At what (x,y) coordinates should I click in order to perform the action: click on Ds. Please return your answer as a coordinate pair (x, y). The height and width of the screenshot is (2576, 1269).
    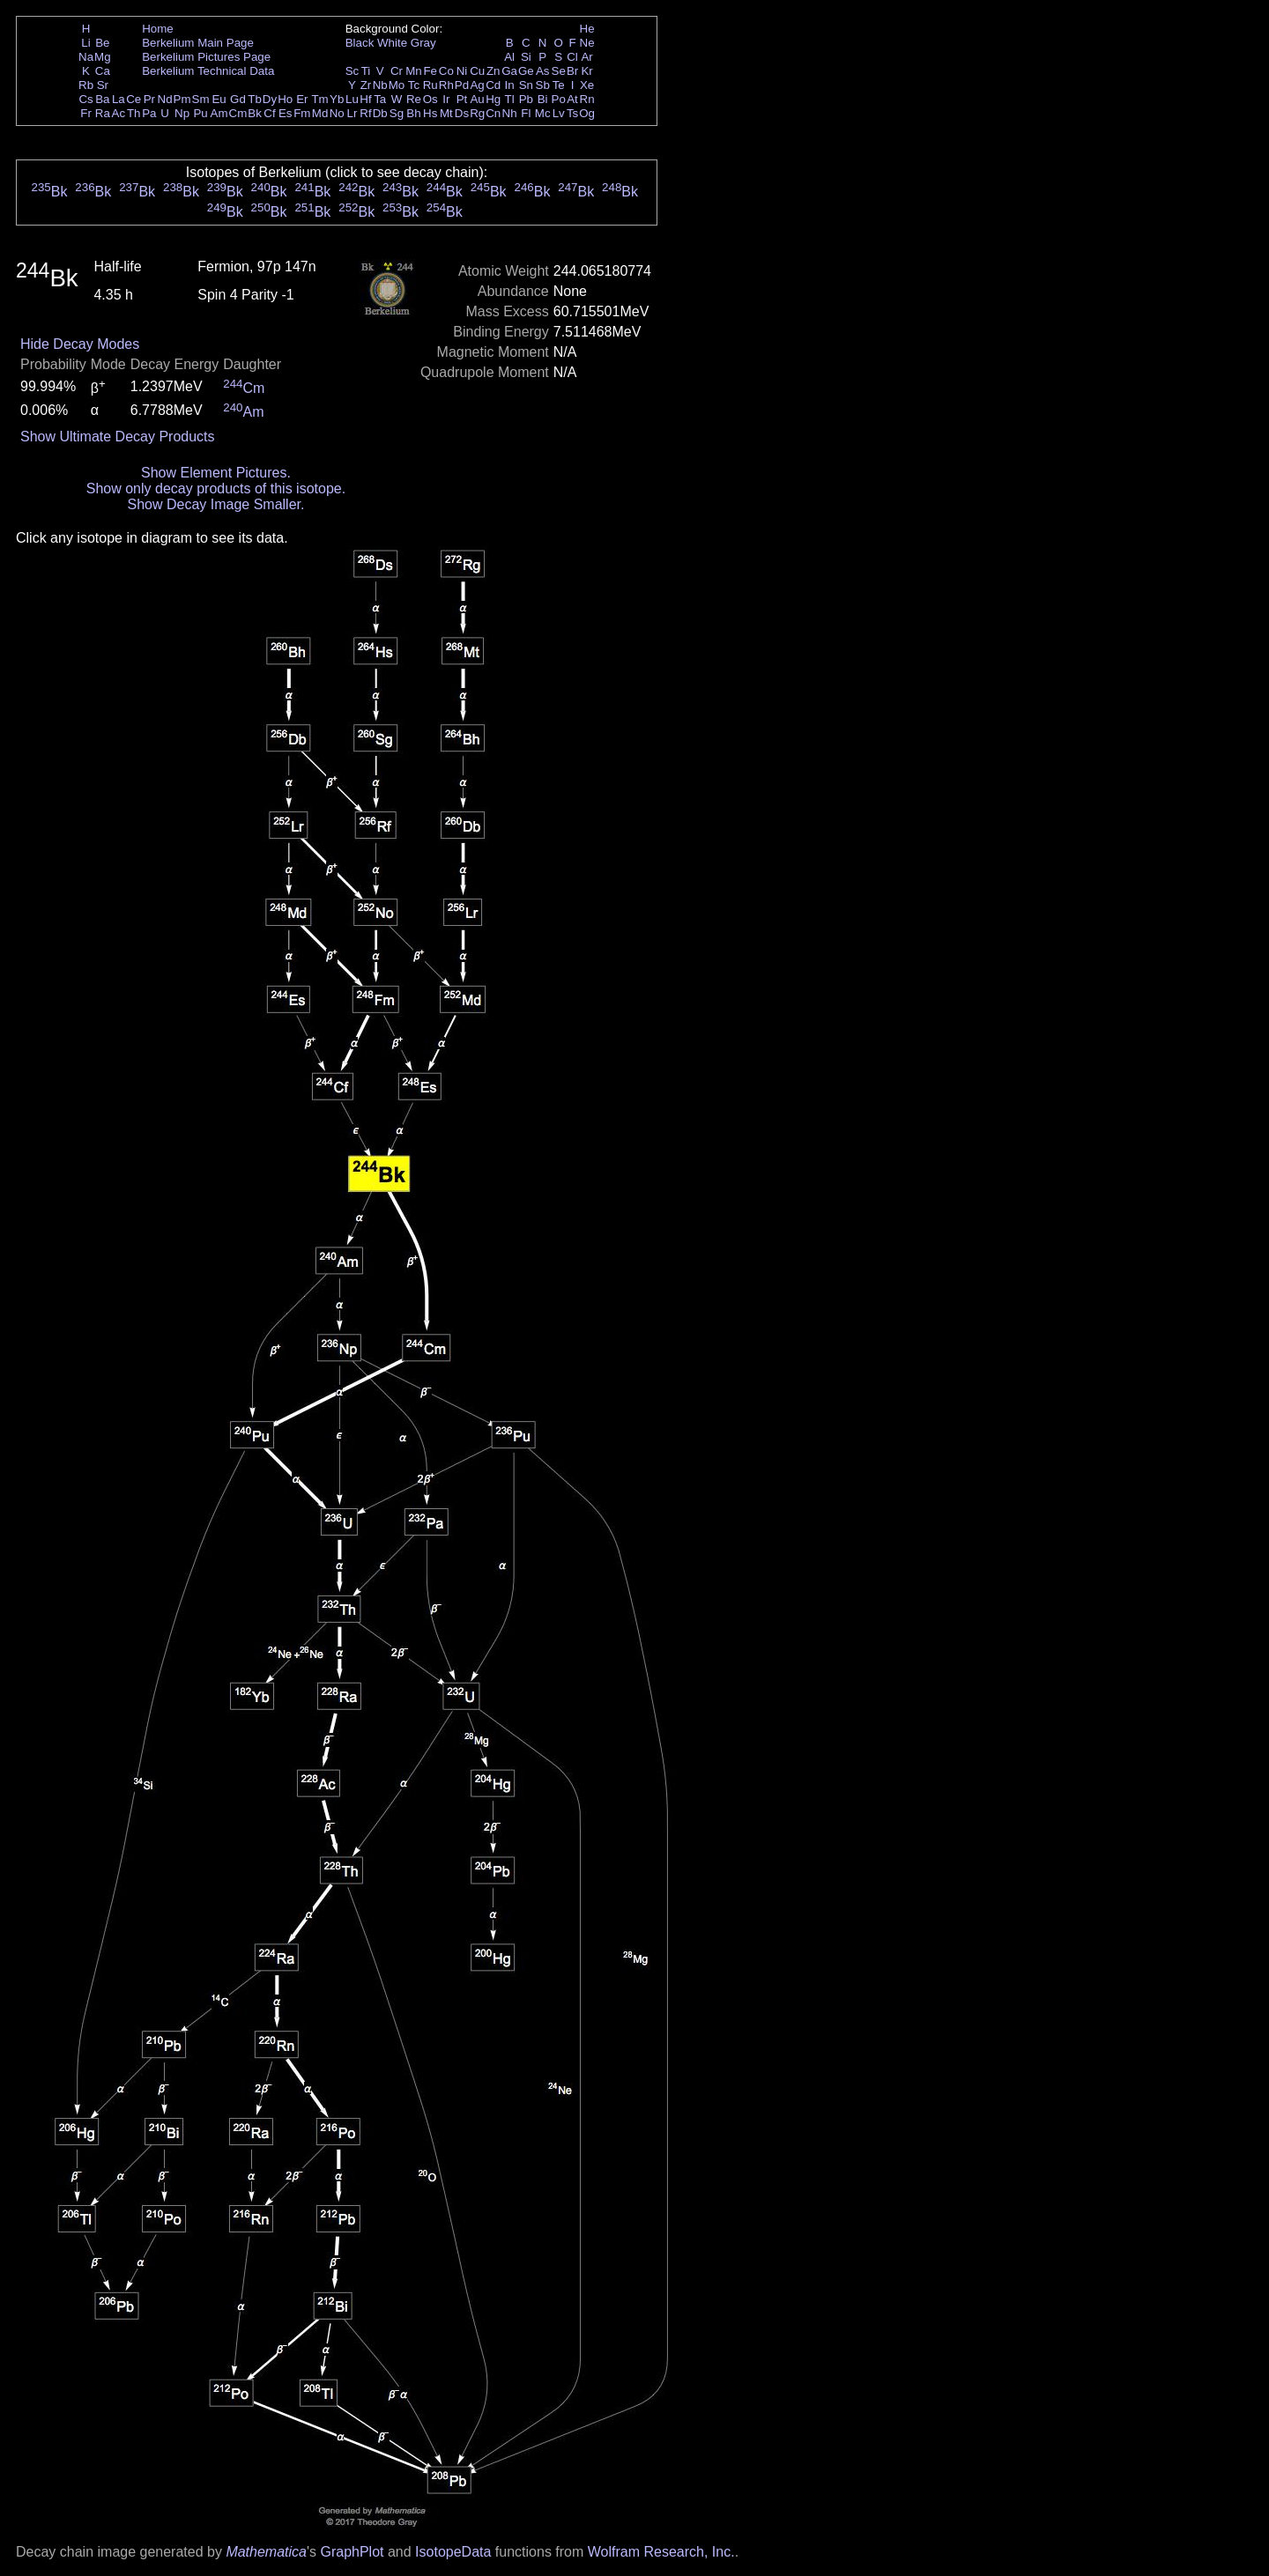
    Looking at the image, I should click on (462, 113).